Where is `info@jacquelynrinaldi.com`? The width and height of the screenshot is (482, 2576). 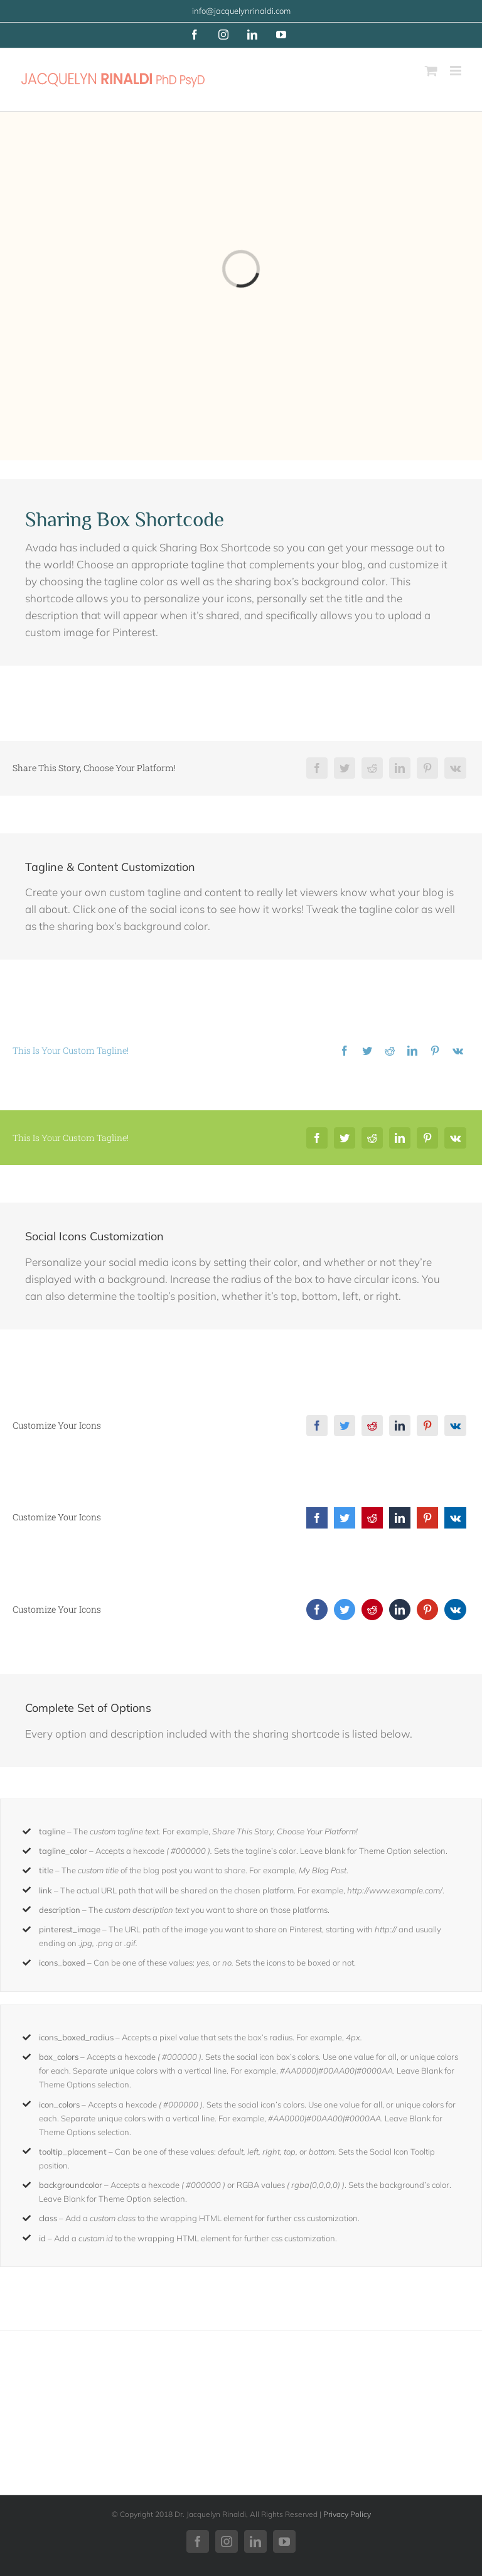
info@jacquelynrinaldi.com is located at coordinates (241, 11).